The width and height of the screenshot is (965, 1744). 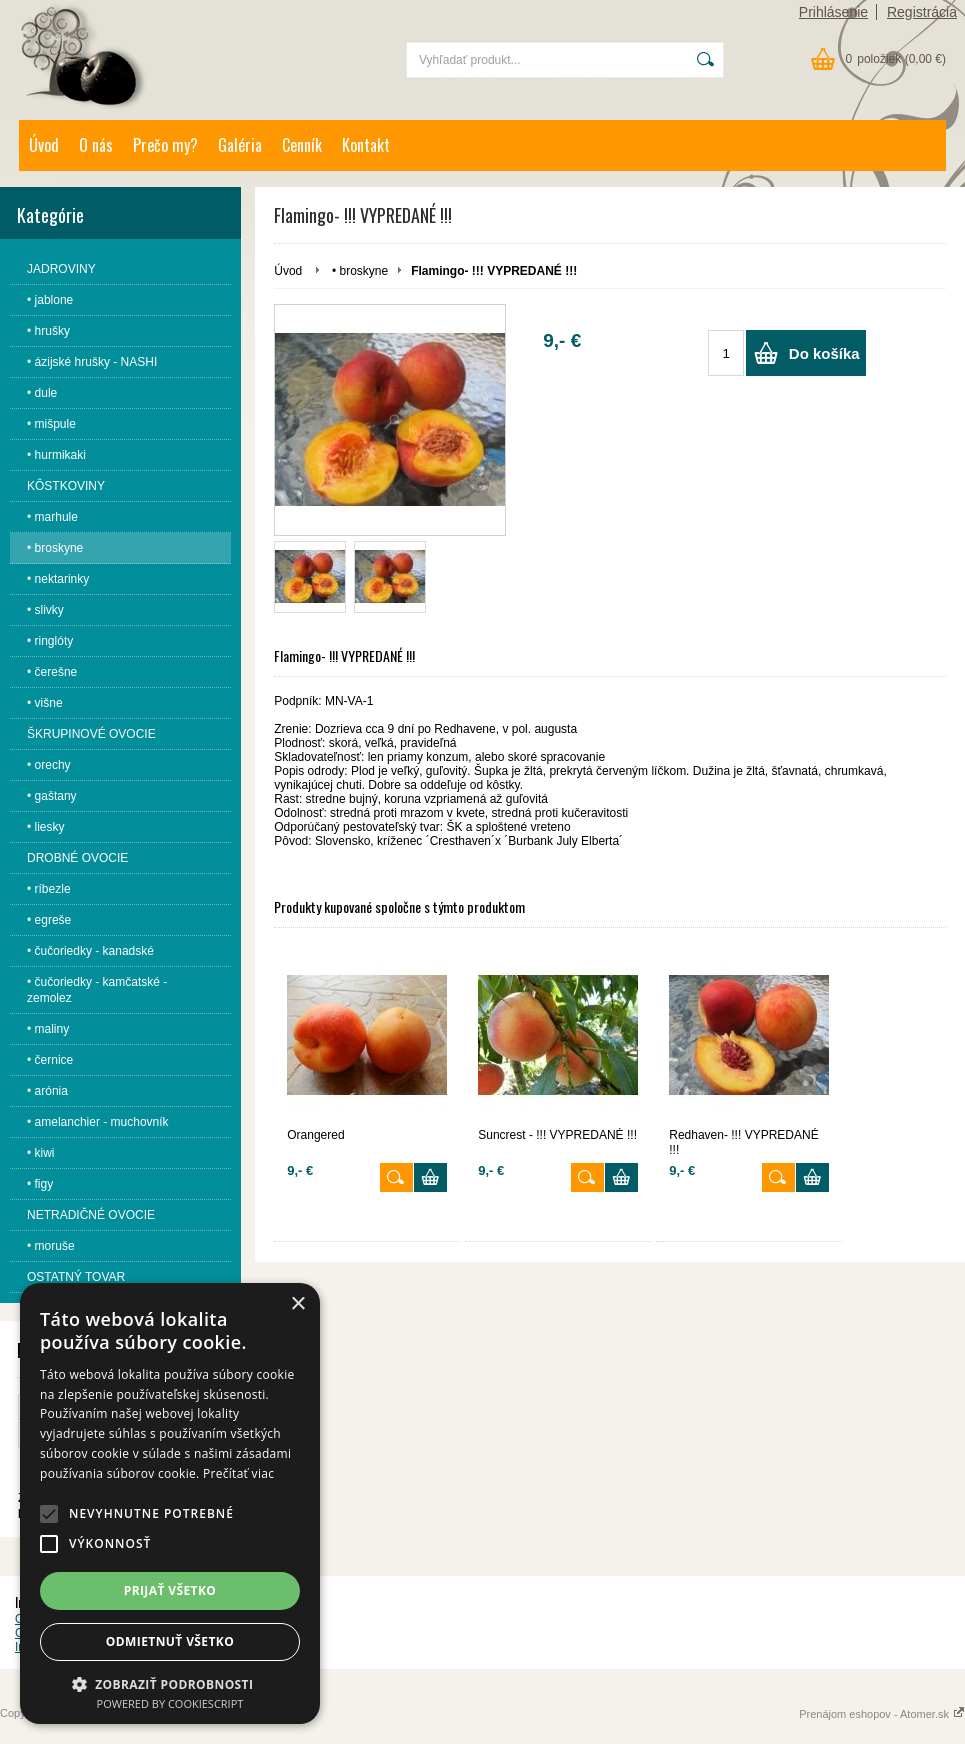 I want to click on Prihlásenie, so click(x=833, y=12).